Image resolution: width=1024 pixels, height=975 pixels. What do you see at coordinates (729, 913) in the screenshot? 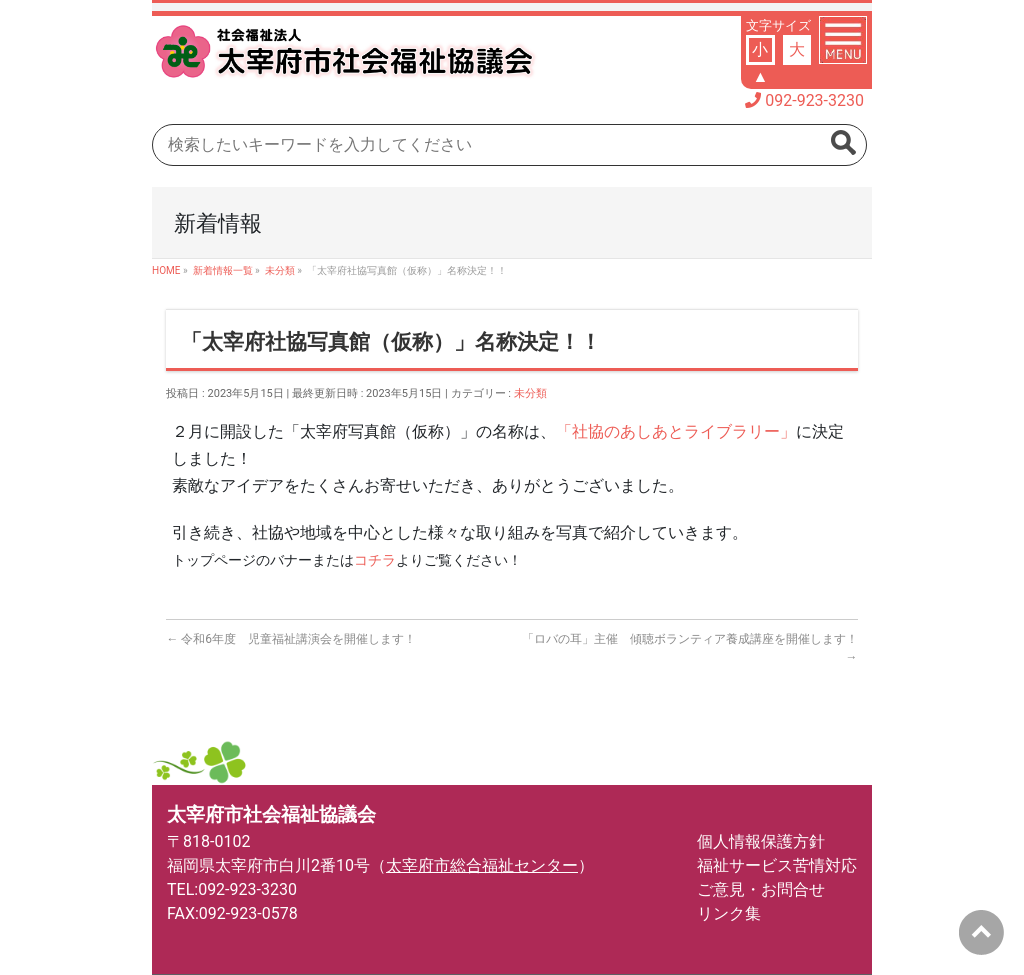
I see `リンク集` at bounding box center [729, 913].